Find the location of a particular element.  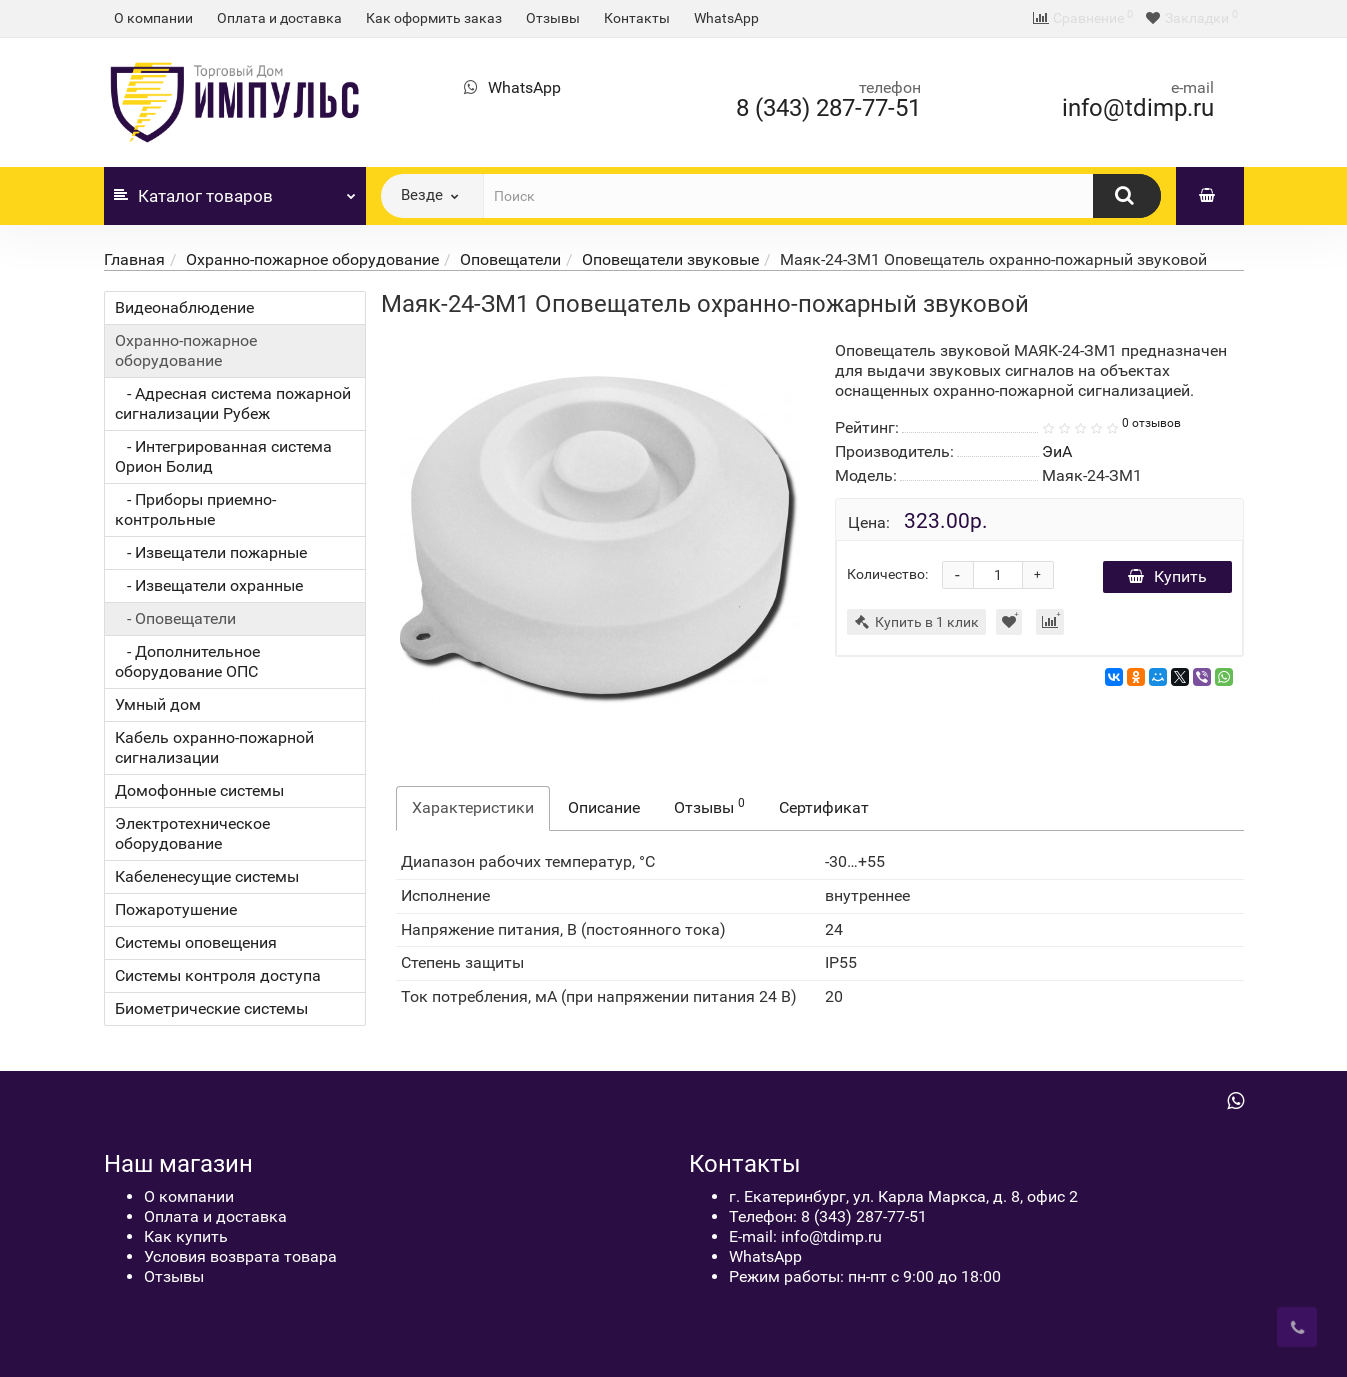

Охранно-пожарное оборудование is located at coordinates (312, 259).